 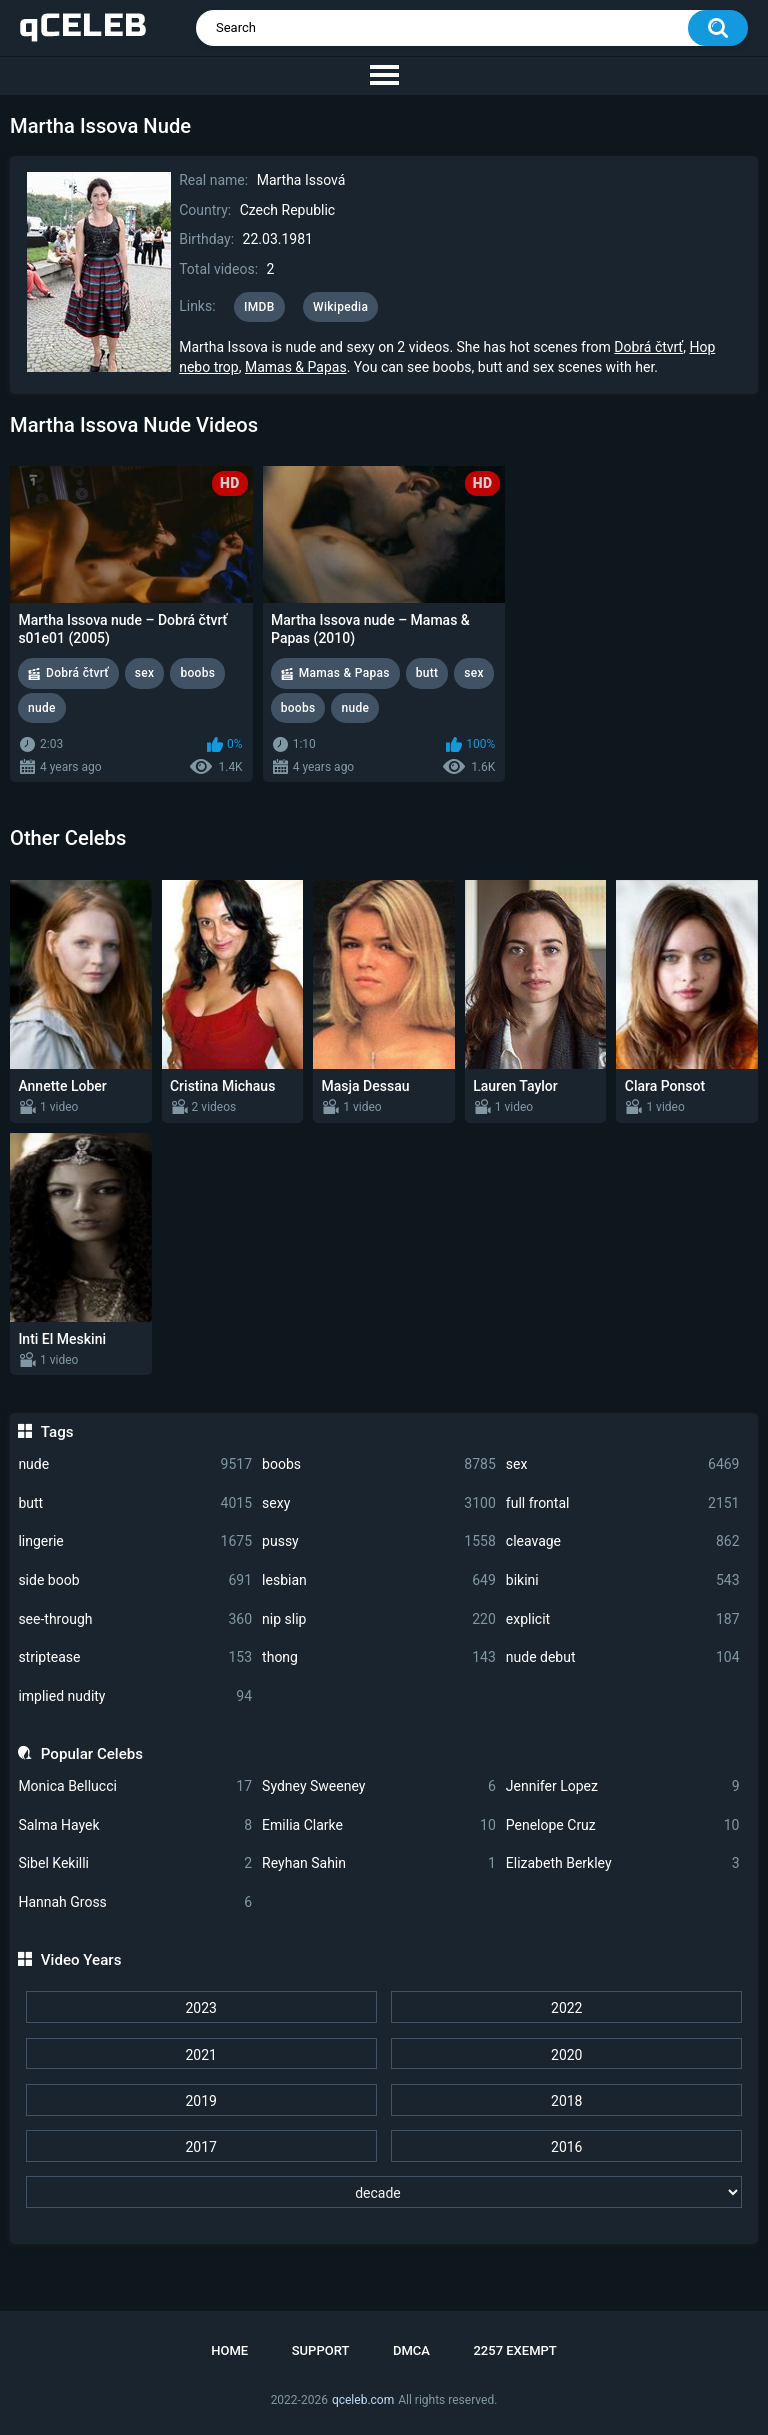 I want to click on [decade], so click(x=384, y=2192).